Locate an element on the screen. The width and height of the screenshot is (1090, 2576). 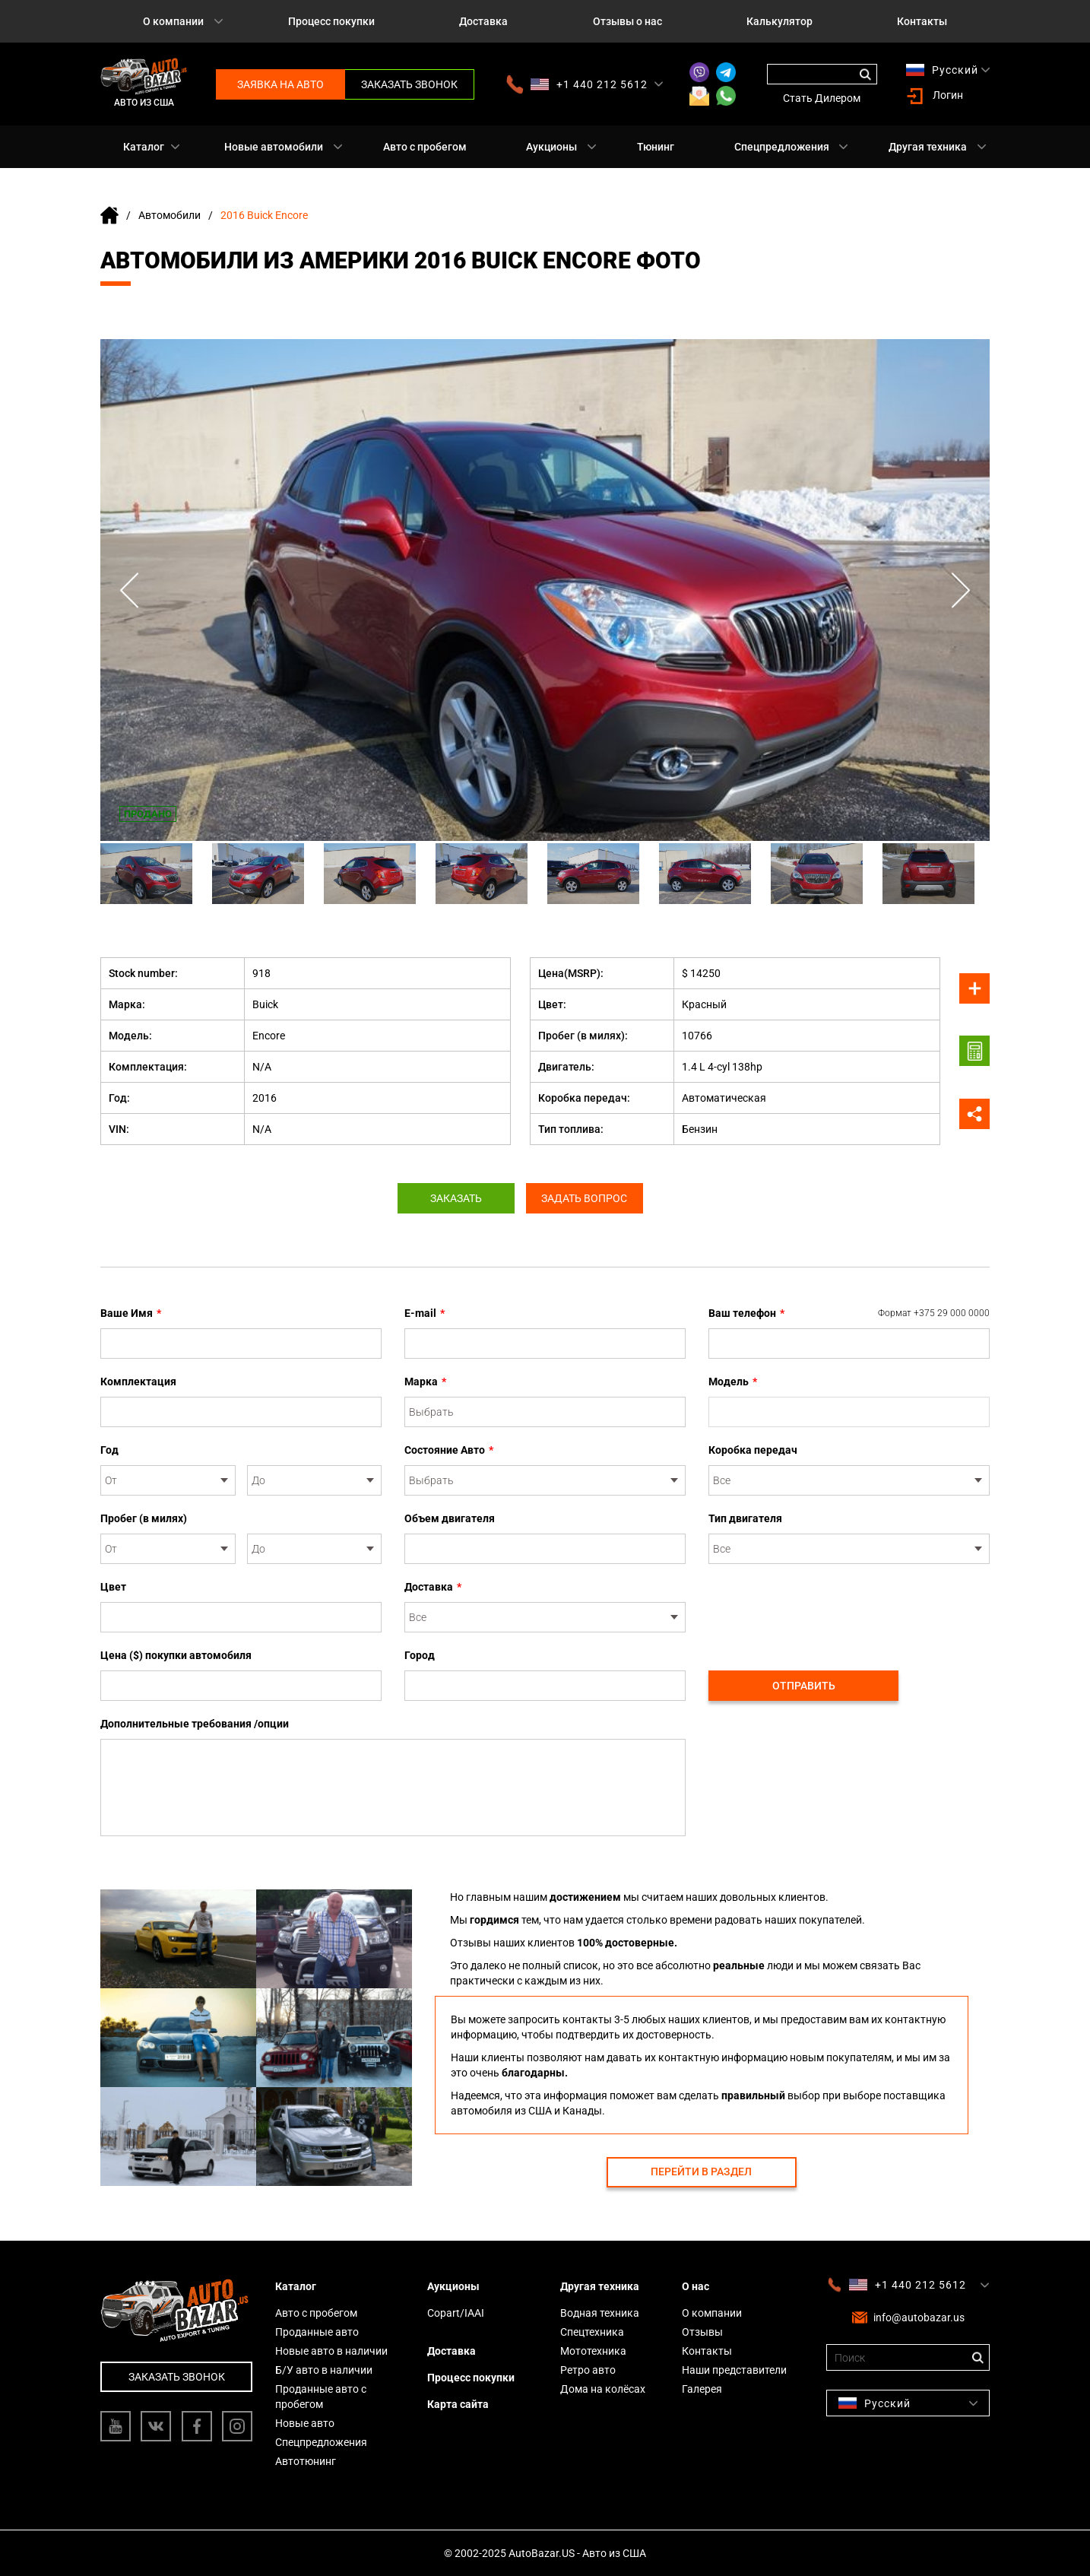
Тип двигателя is located at coordinates (745, 1518).